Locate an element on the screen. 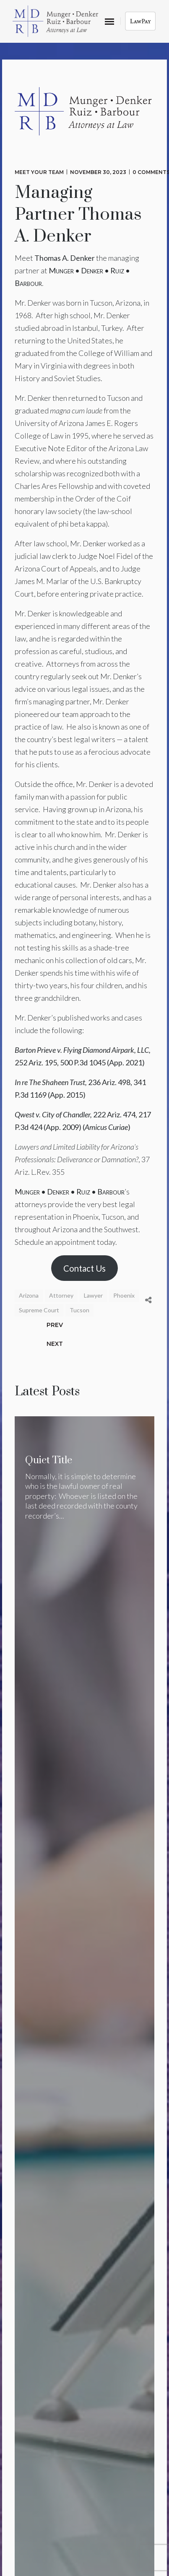  Arizona is located at coordinates (29, 1295).